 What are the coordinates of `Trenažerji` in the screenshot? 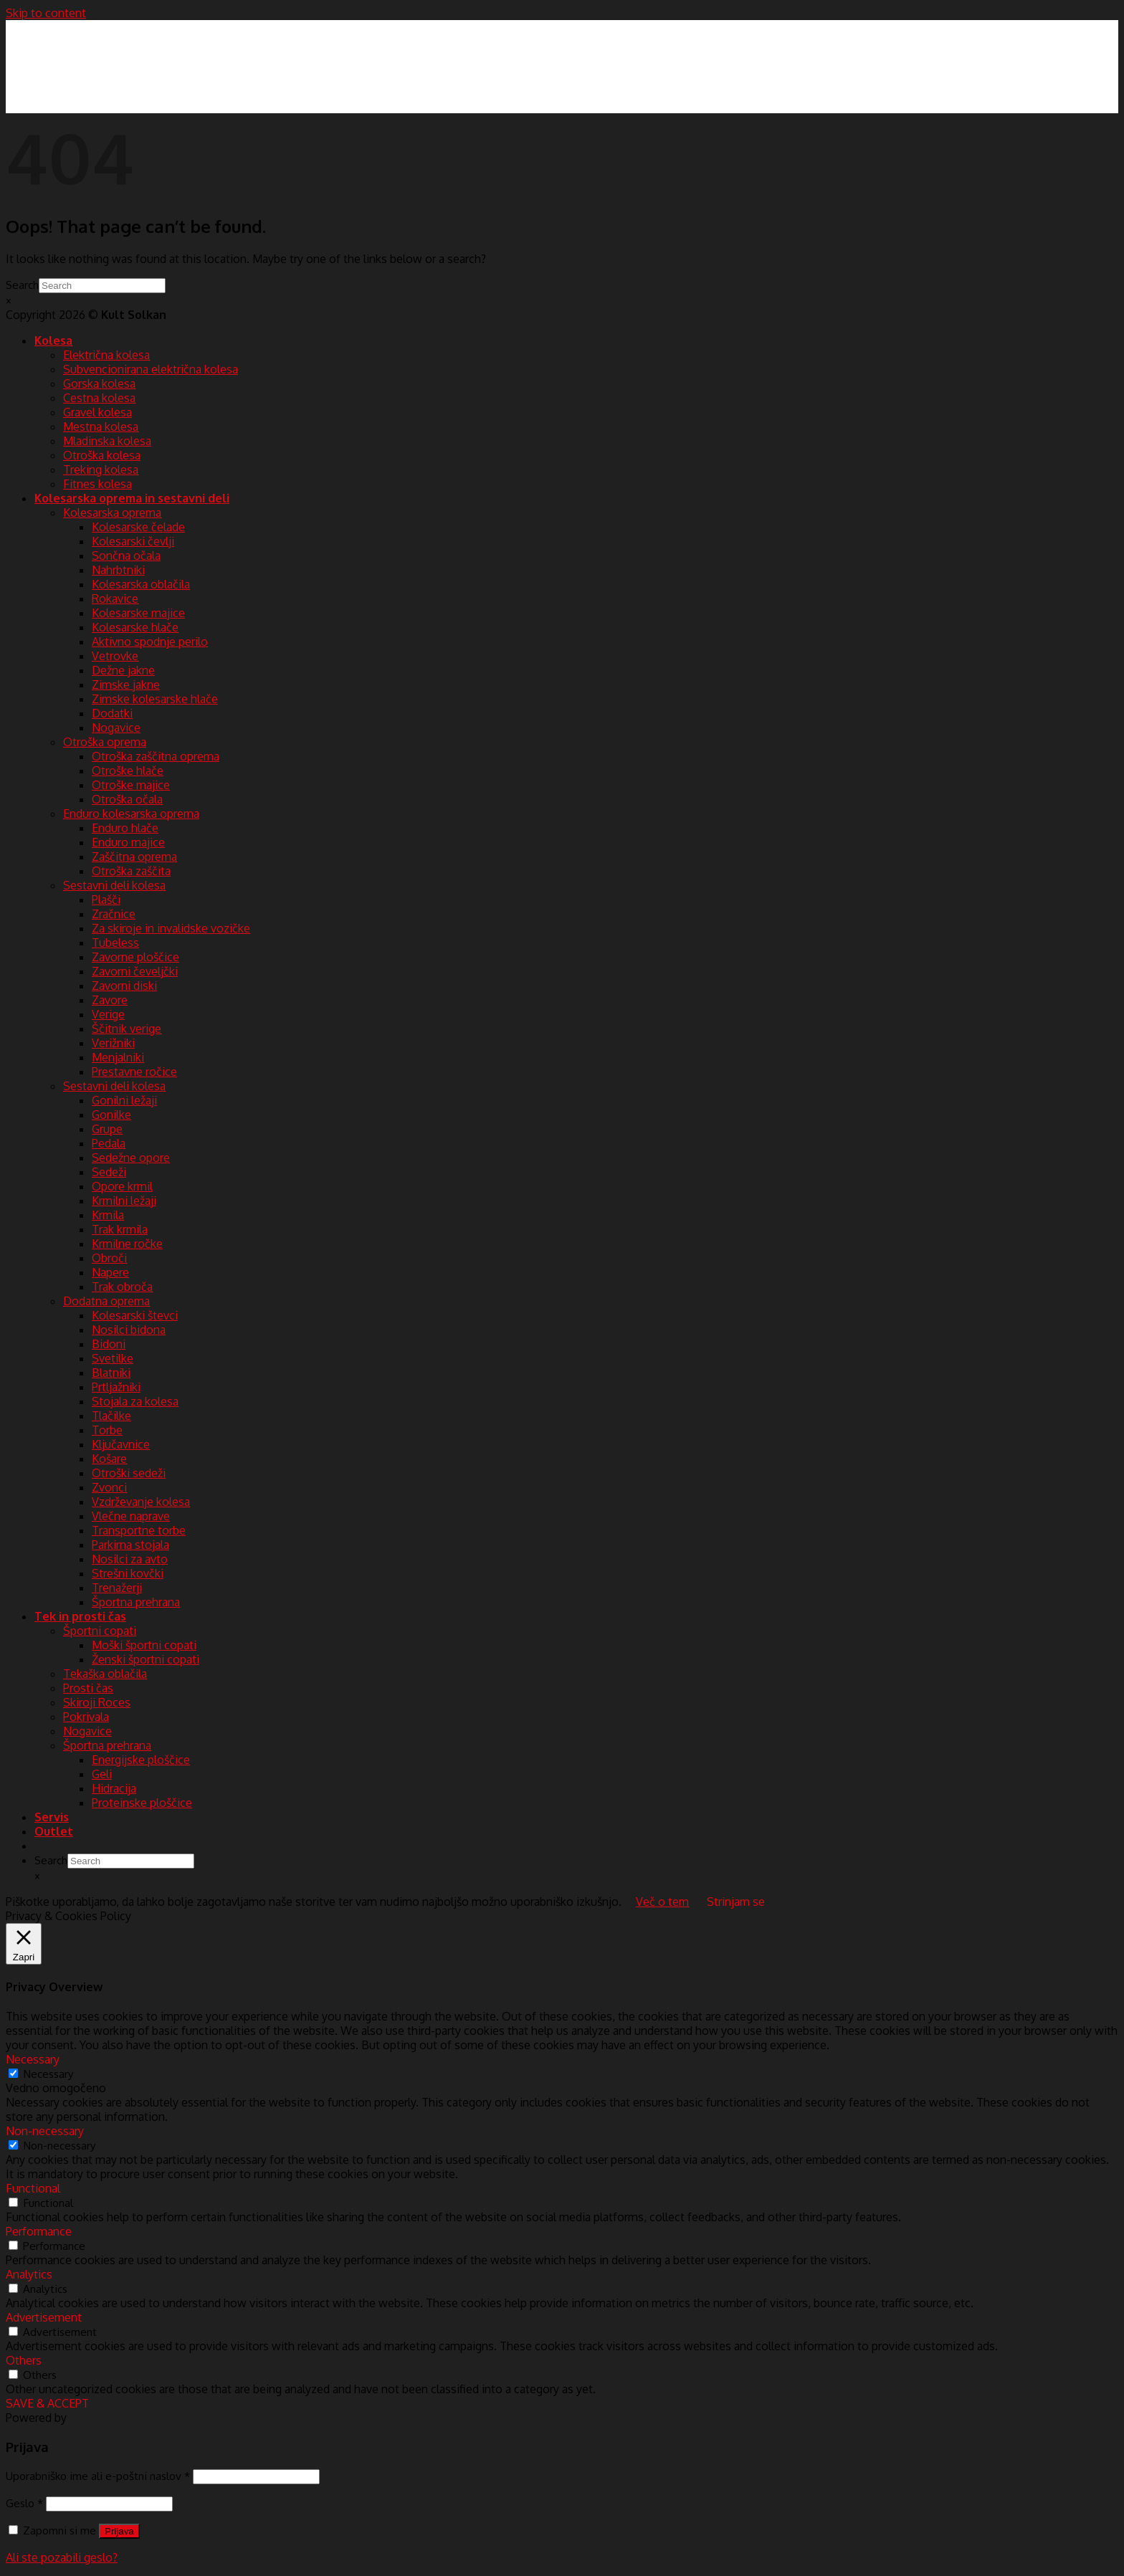 It's located at (117, 1587).